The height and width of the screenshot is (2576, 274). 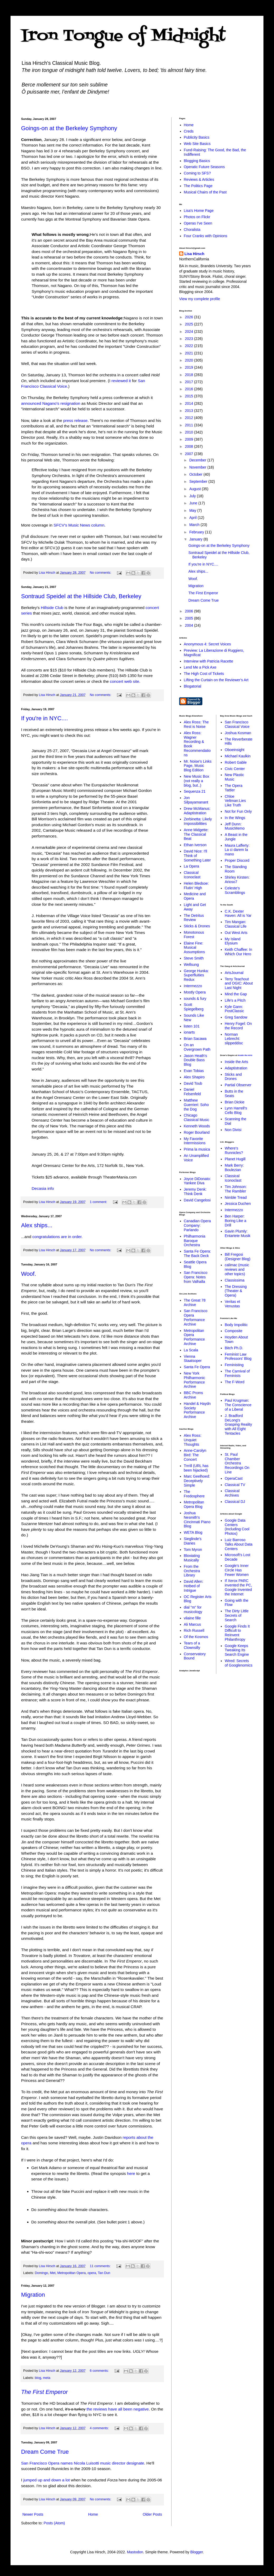 What do you see at coordinates (194, 1630) in the screenshot?
I see `Rich Russell` at bounding box center [194, 1630].